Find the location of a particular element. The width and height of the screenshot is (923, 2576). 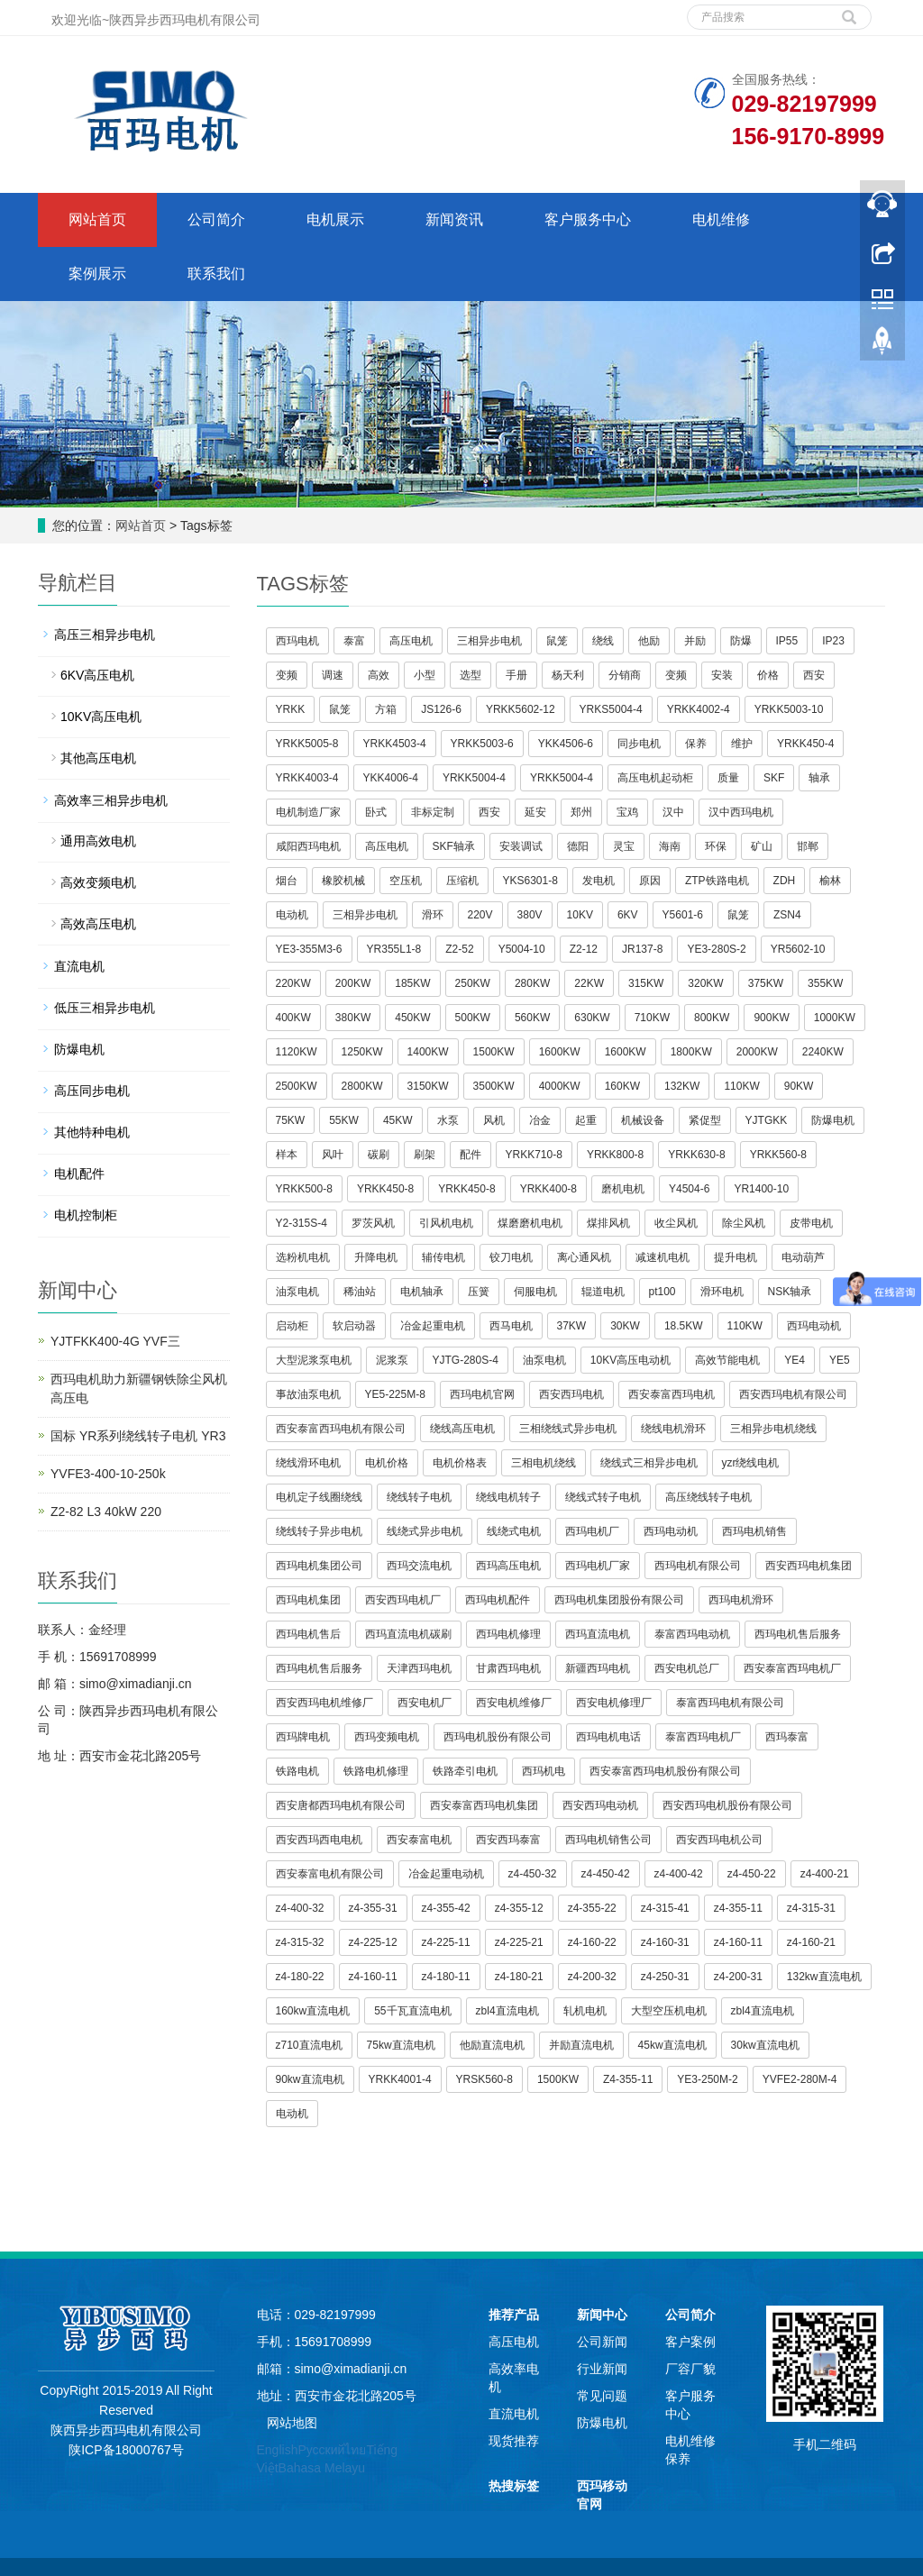

铰刀电机 [button] is located at coordinates (511, 1257).